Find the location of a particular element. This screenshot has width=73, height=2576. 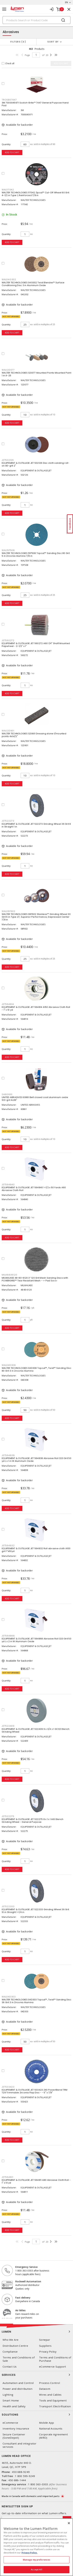

EQUIPEMENT & OUTILLAGE JET 564868 Abrasive Roll 320 Grit 50 yd L x 2 in W Aluminum Oxide is located at coordinates (36, 1640).